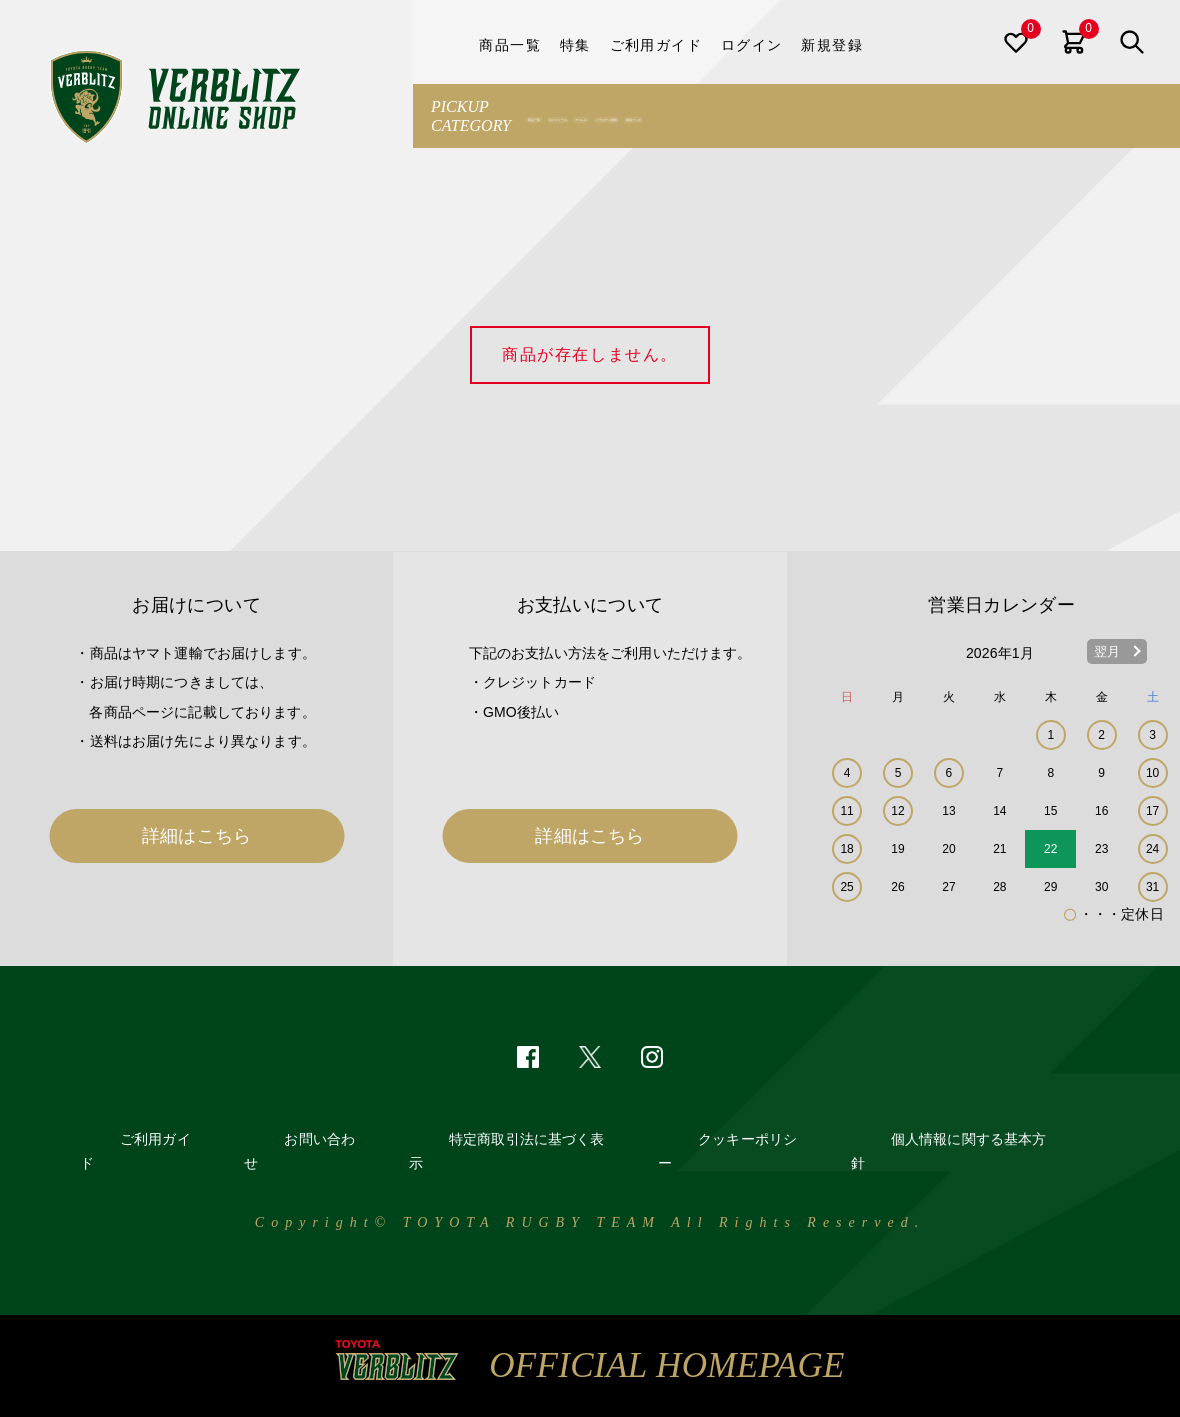 The height and width of the screenshot is (1417, 1180). What do you see at coordinates (196, 836) in the screenshot?
I see `詳細はこちら` at bounding box center [196, 836].